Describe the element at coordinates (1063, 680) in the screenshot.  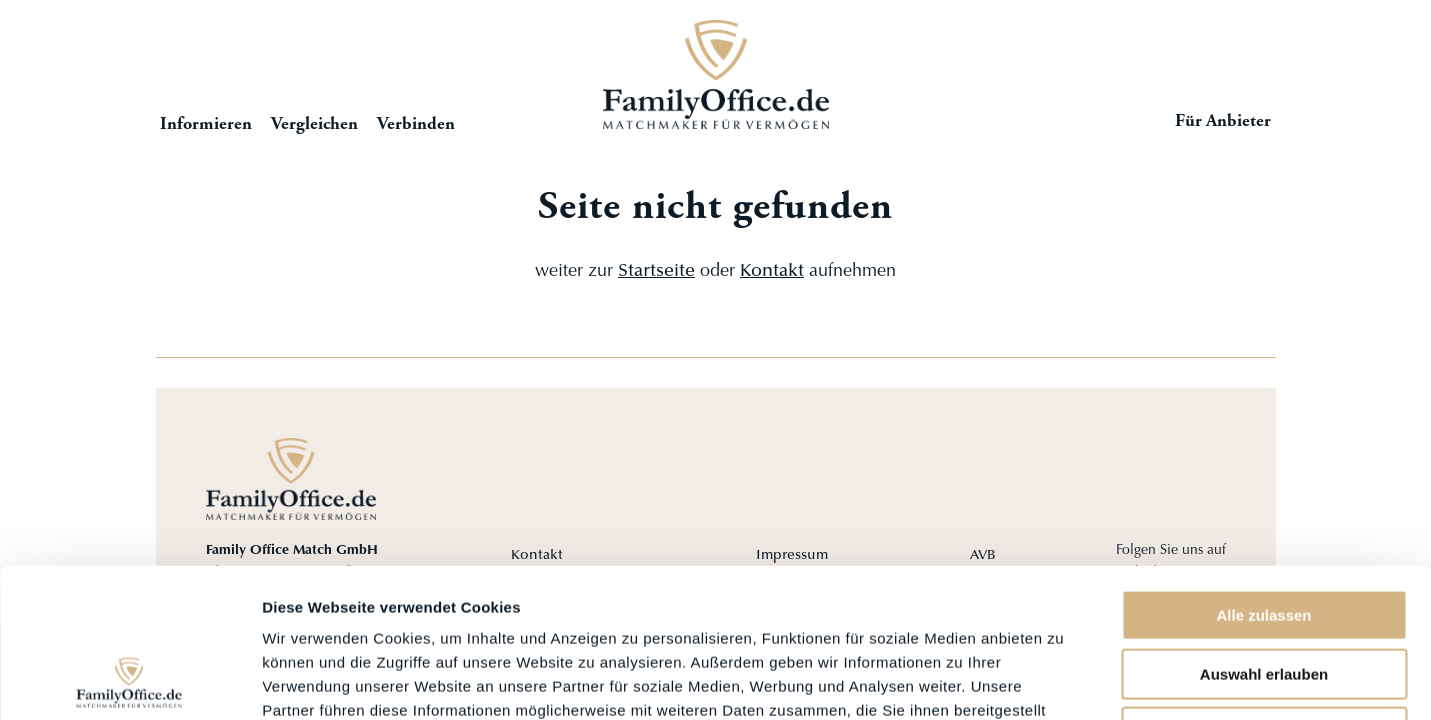
I see `Details zeigen` at that location.